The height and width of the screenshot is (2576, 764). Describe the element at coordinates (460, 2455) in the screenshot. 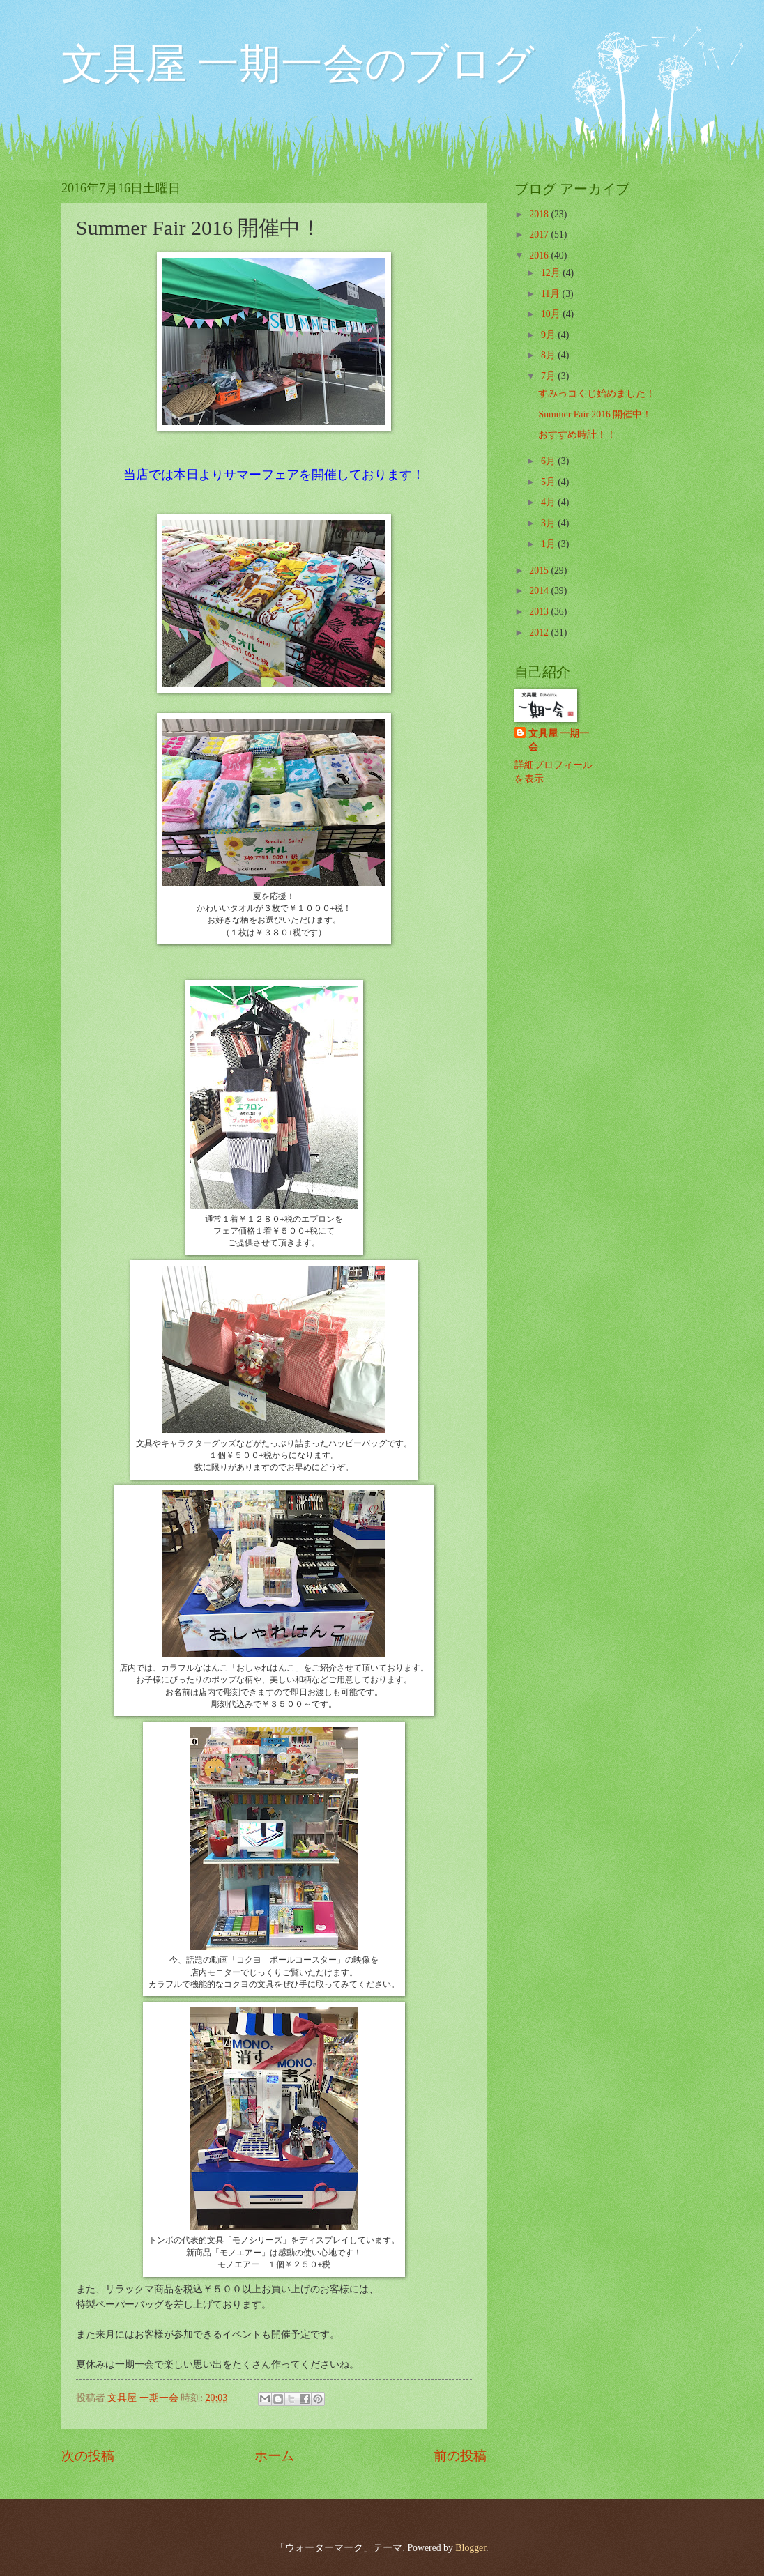

I see `前の投稿` at that location.